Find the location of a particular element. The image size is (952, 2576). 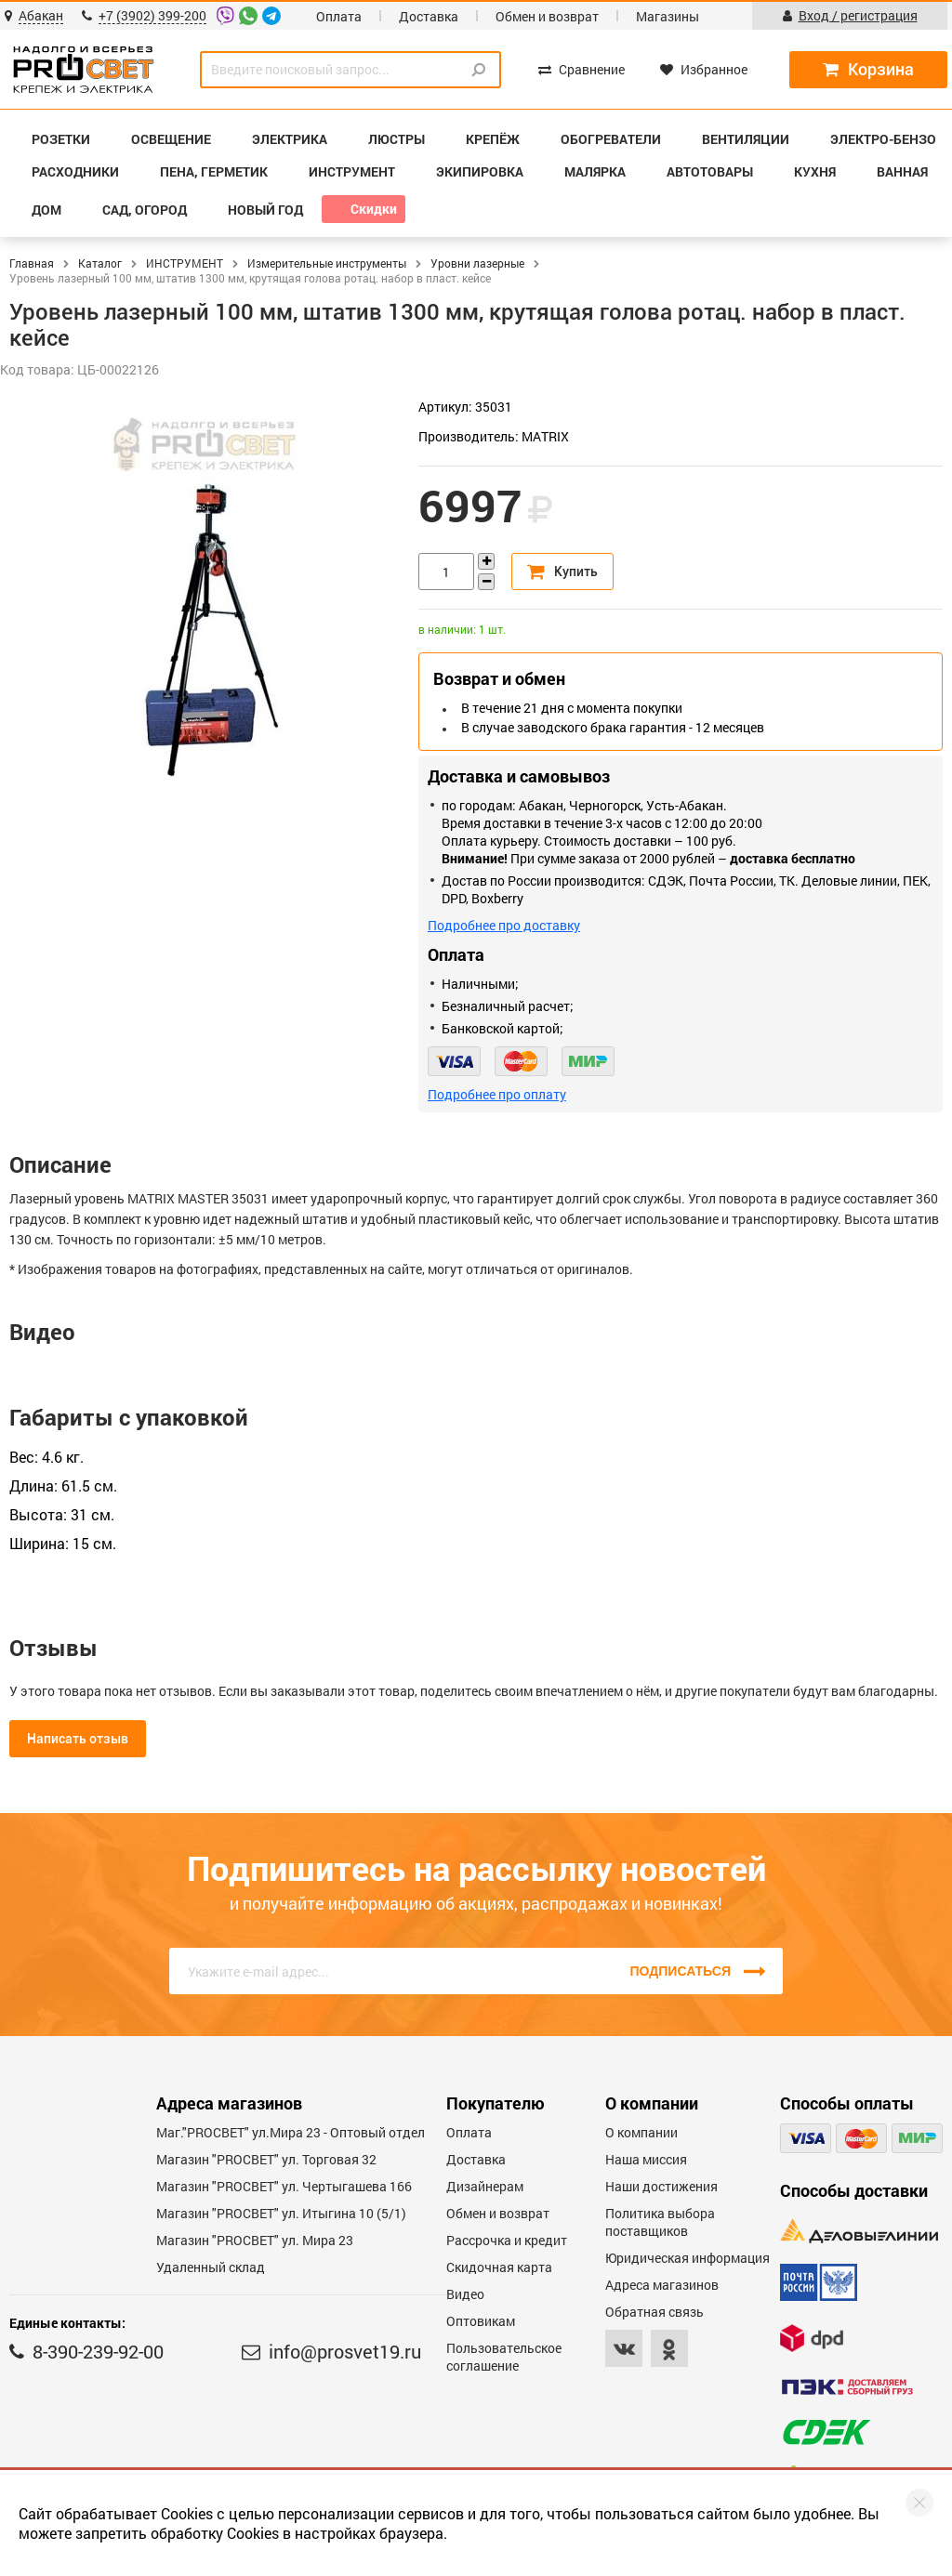

Подробнее про оплату is located at coordinates (497, 1094).